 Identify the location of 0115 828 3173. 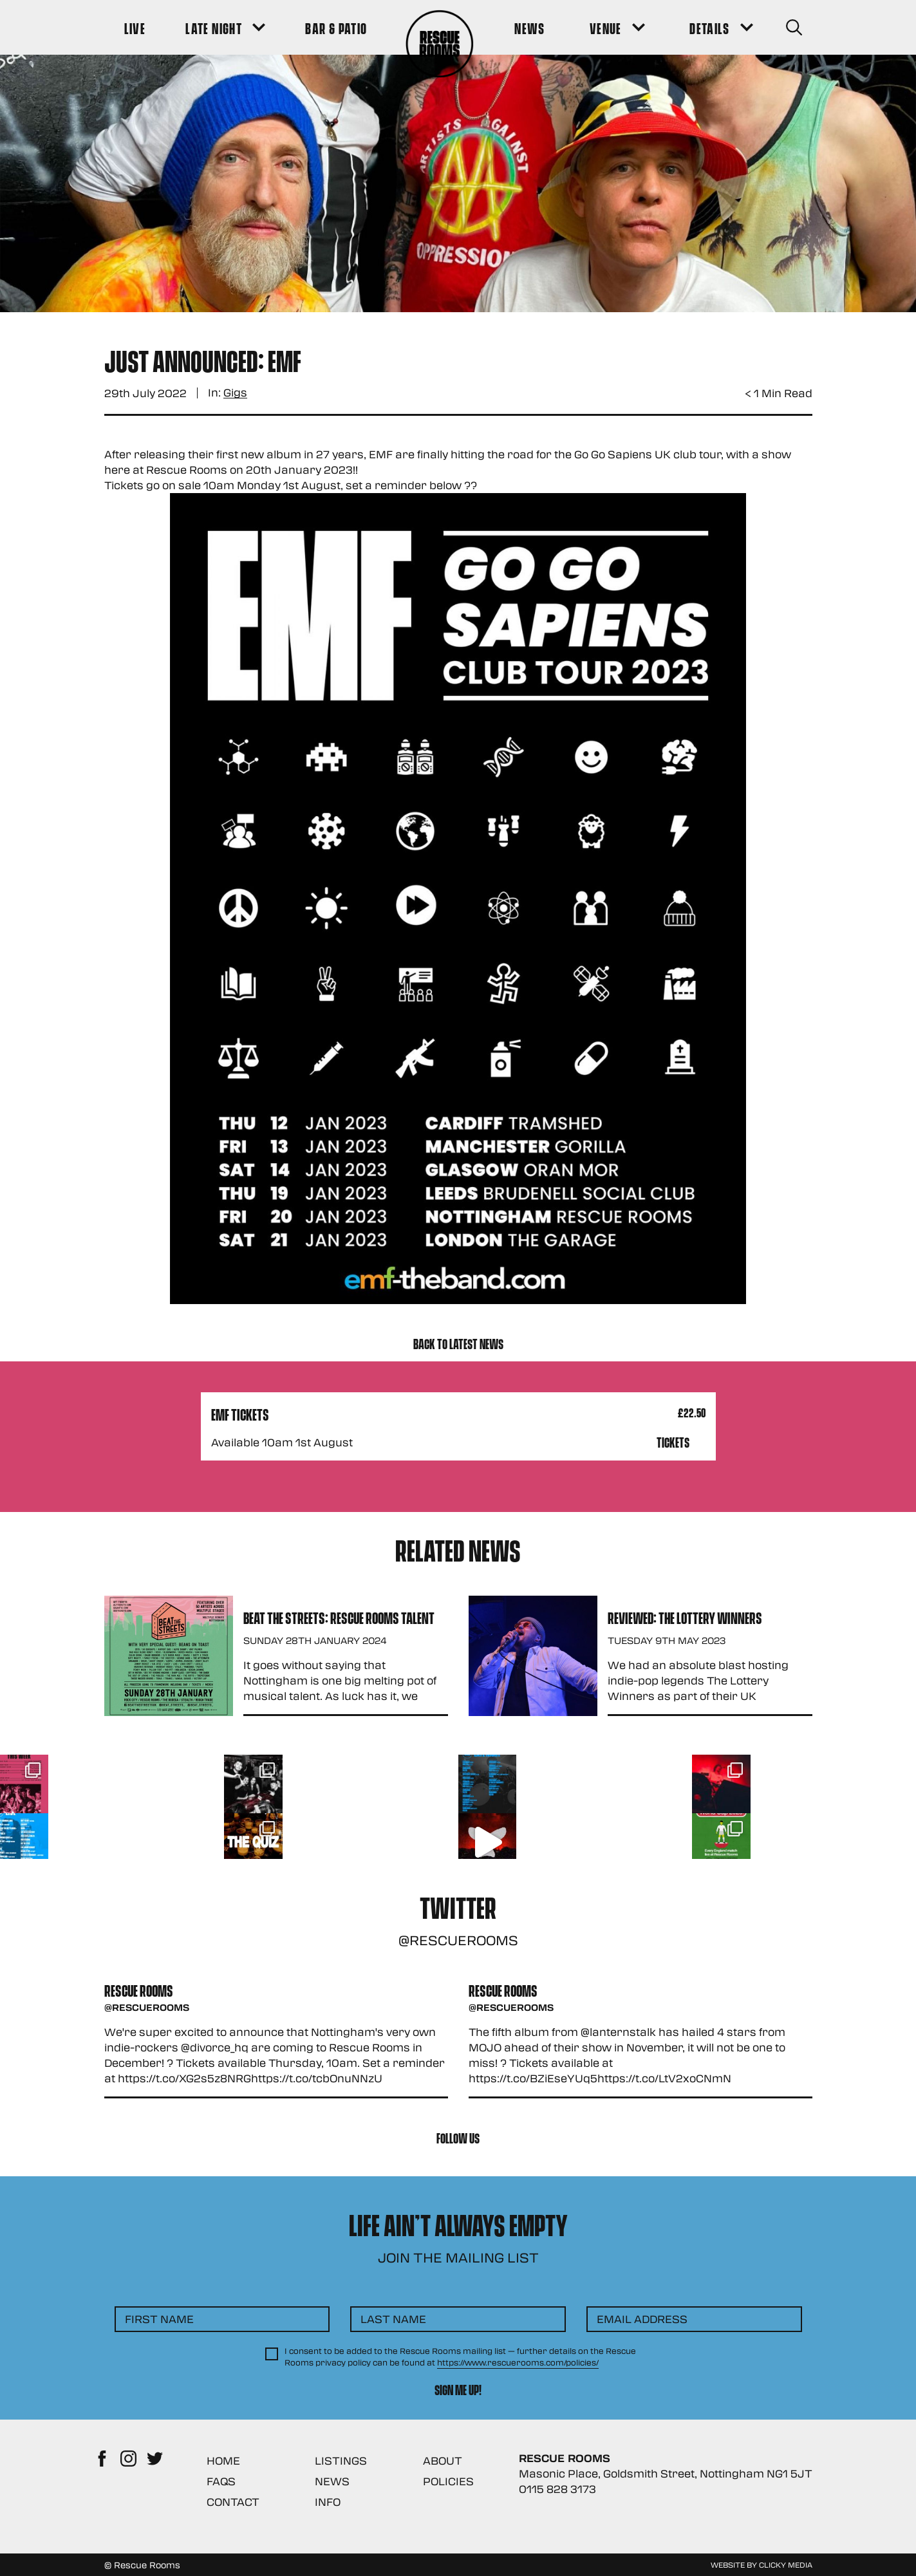
(557, 2488).